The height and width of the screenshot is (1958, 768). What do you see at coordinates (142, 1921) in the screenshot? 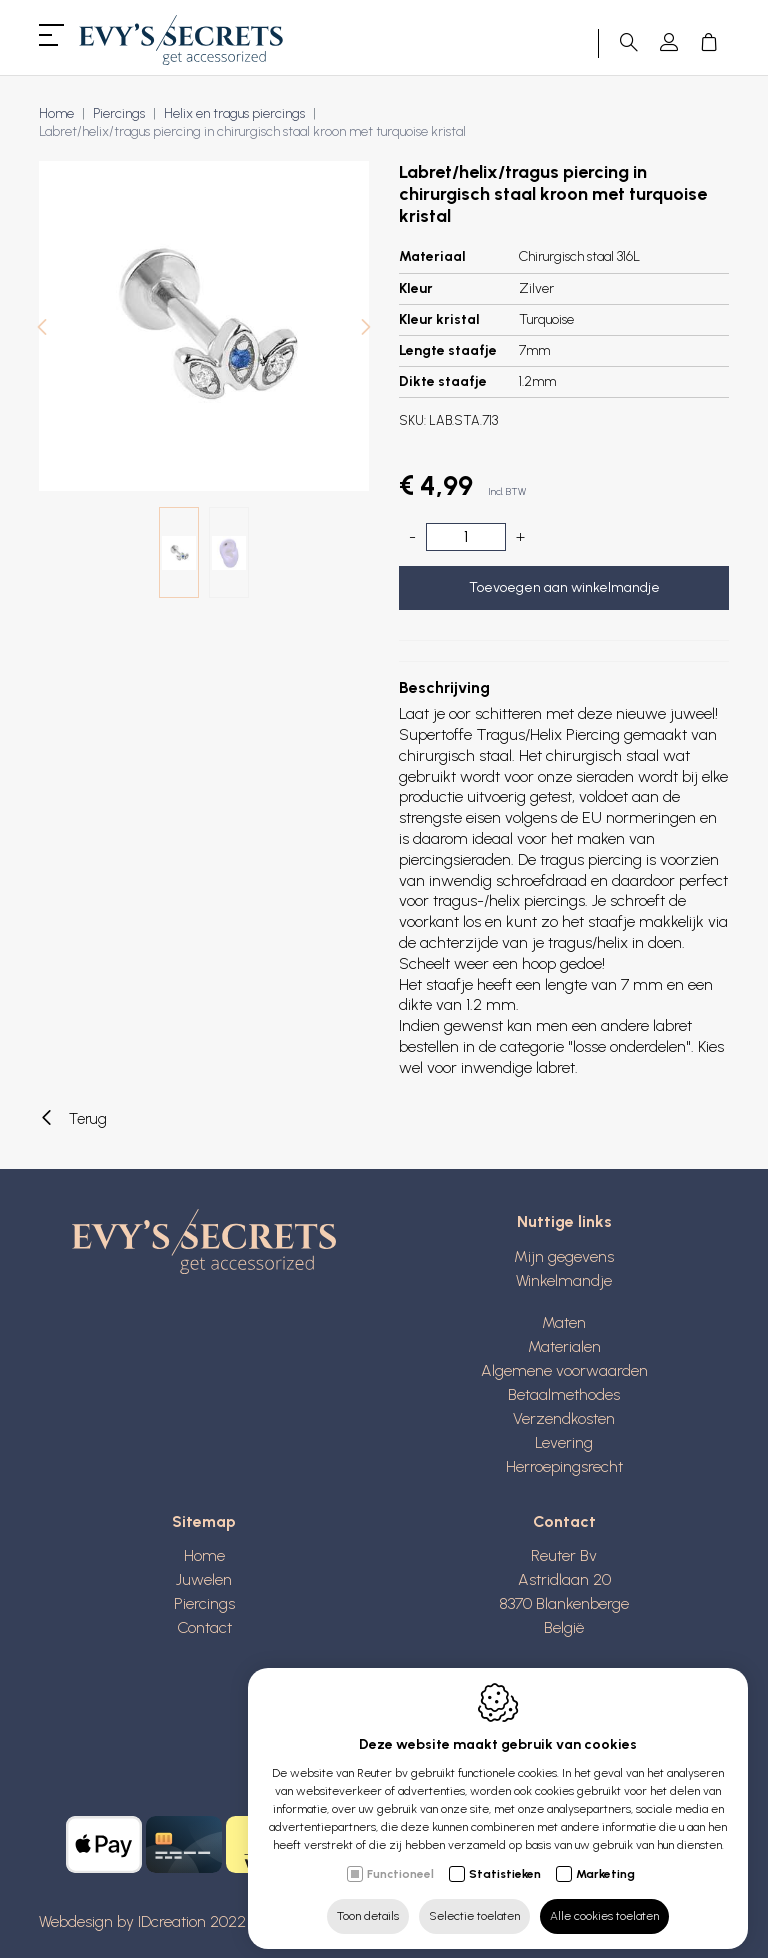
I see `Webdesign by IDcreation 2022` at bounding box center [142, 1921].